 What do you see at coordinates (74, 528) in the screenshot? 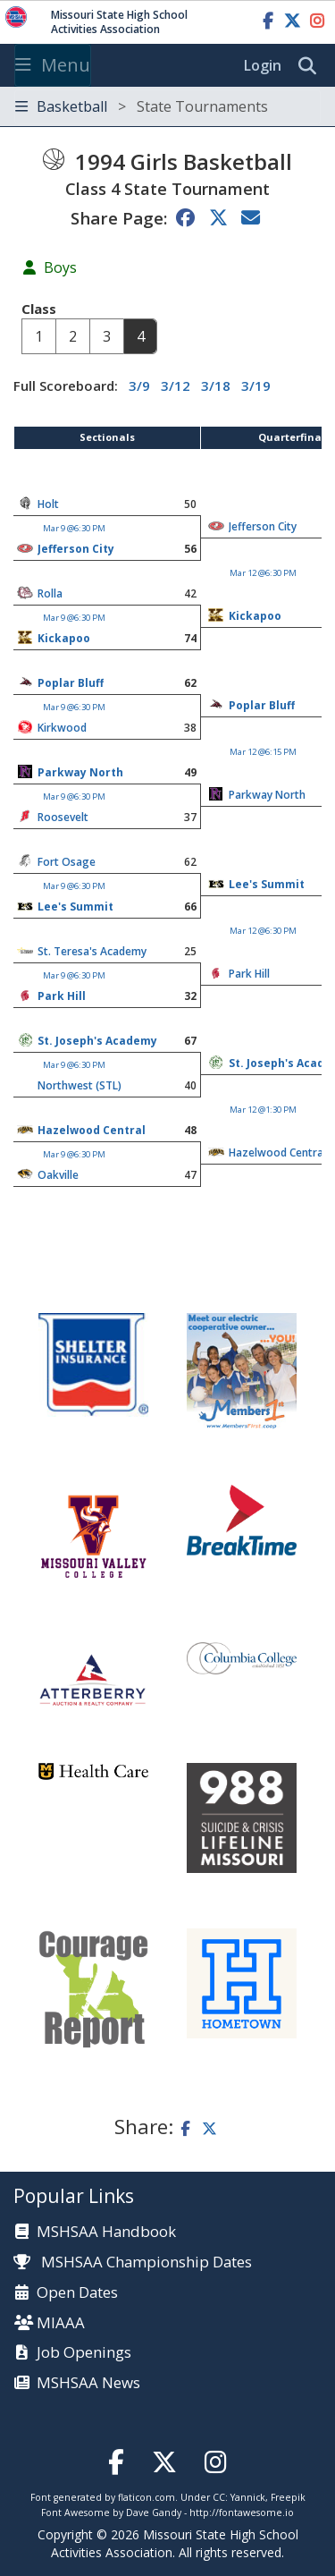
I see `Mar 9 @6:30 PM` at bounding box center [74, 528].